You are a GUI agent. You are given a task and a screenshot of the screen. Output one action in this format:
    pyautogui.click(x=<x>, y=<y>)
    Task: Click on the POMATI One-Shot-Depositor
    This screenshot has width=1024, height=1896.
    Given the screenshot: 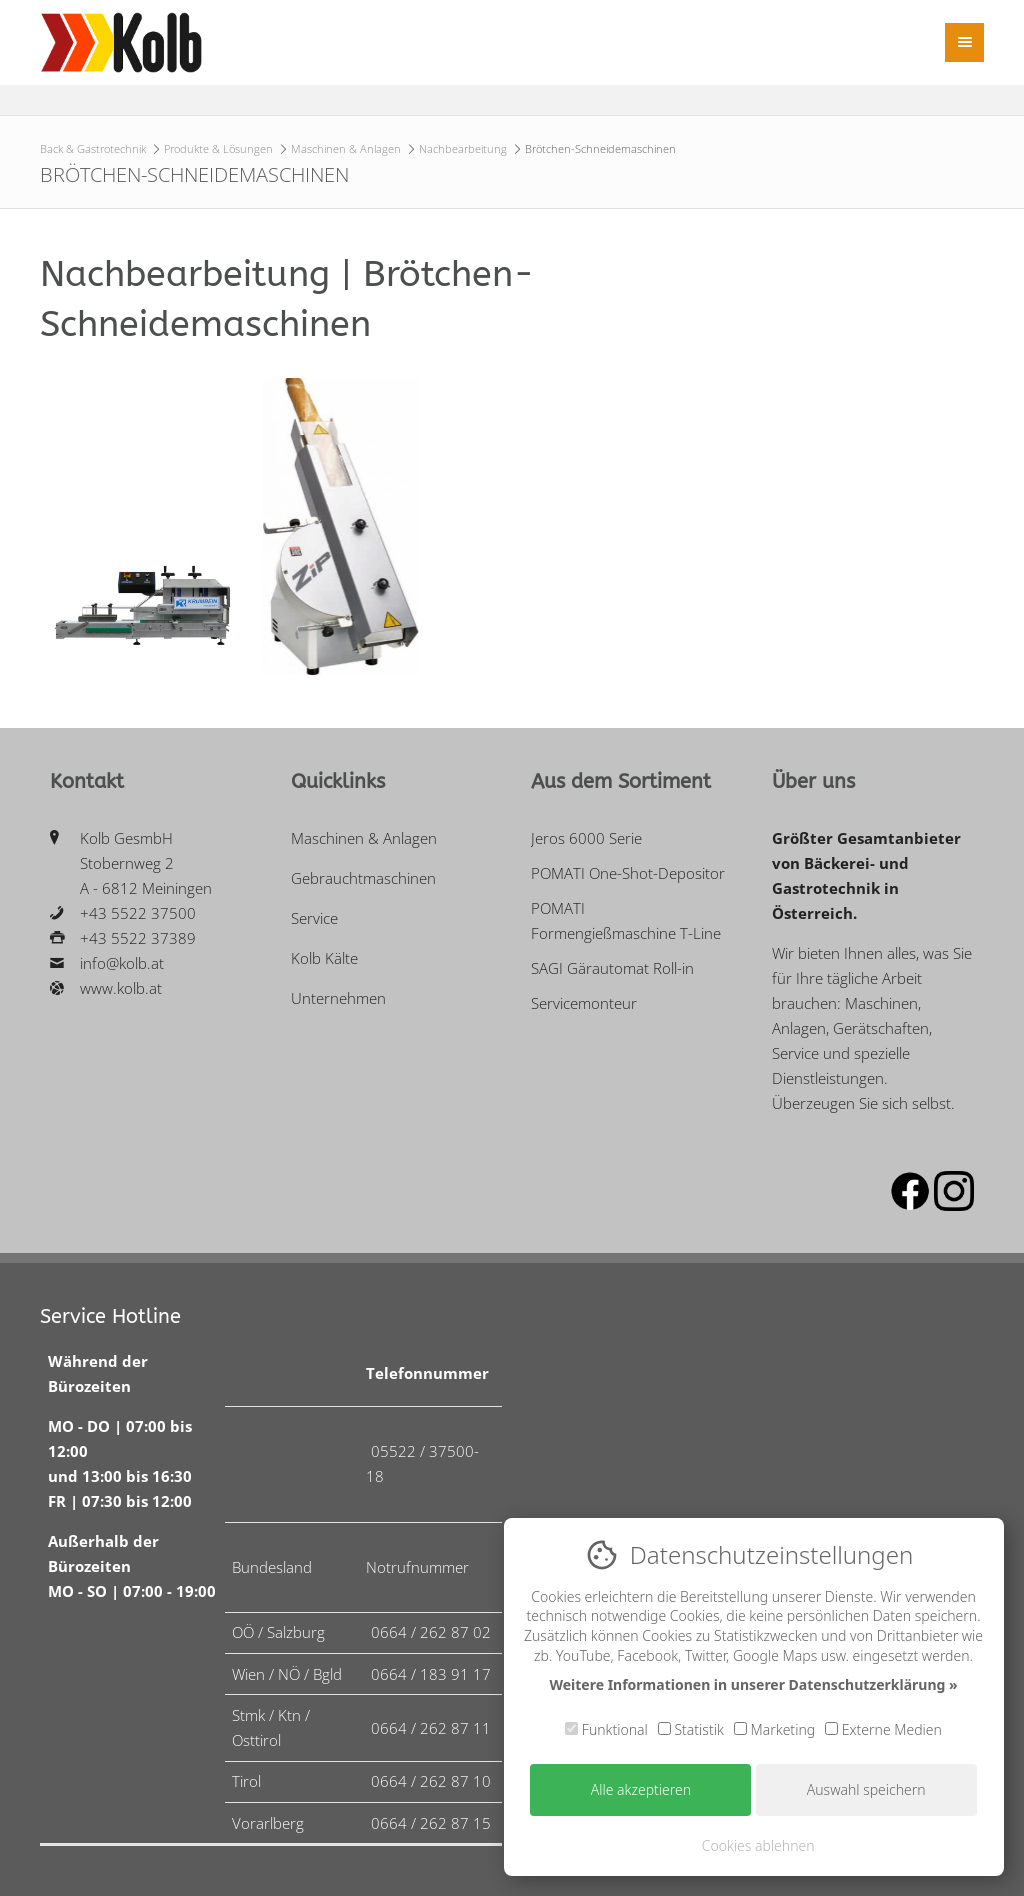 What is the action you would take?
    pyautogui.click(x=628, y=873)
    